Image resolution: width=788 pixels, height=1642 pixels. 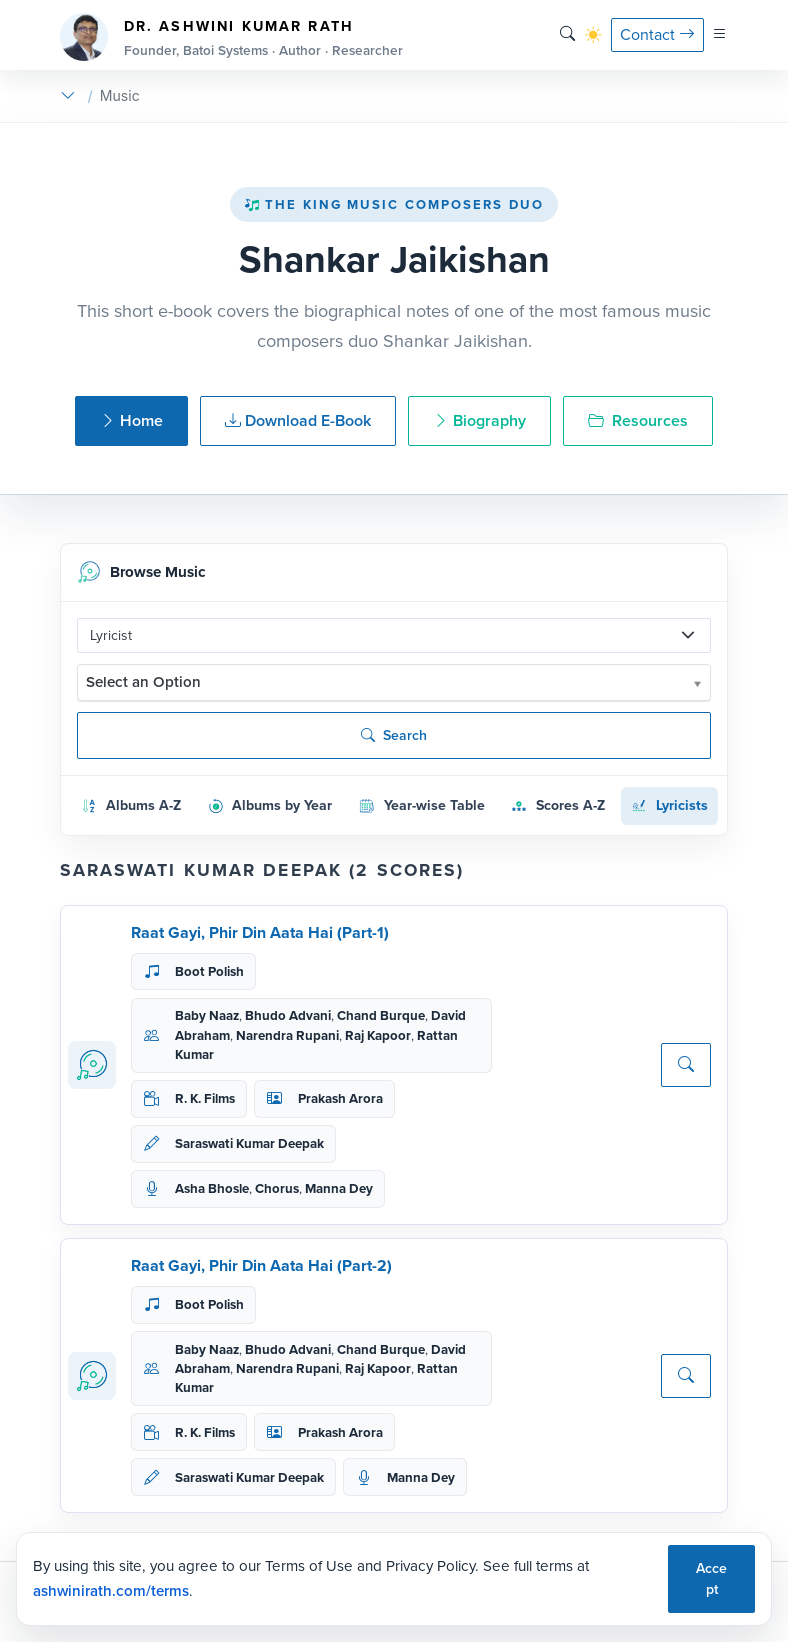 I want to click on Accept, so click(x=711, y=1579).